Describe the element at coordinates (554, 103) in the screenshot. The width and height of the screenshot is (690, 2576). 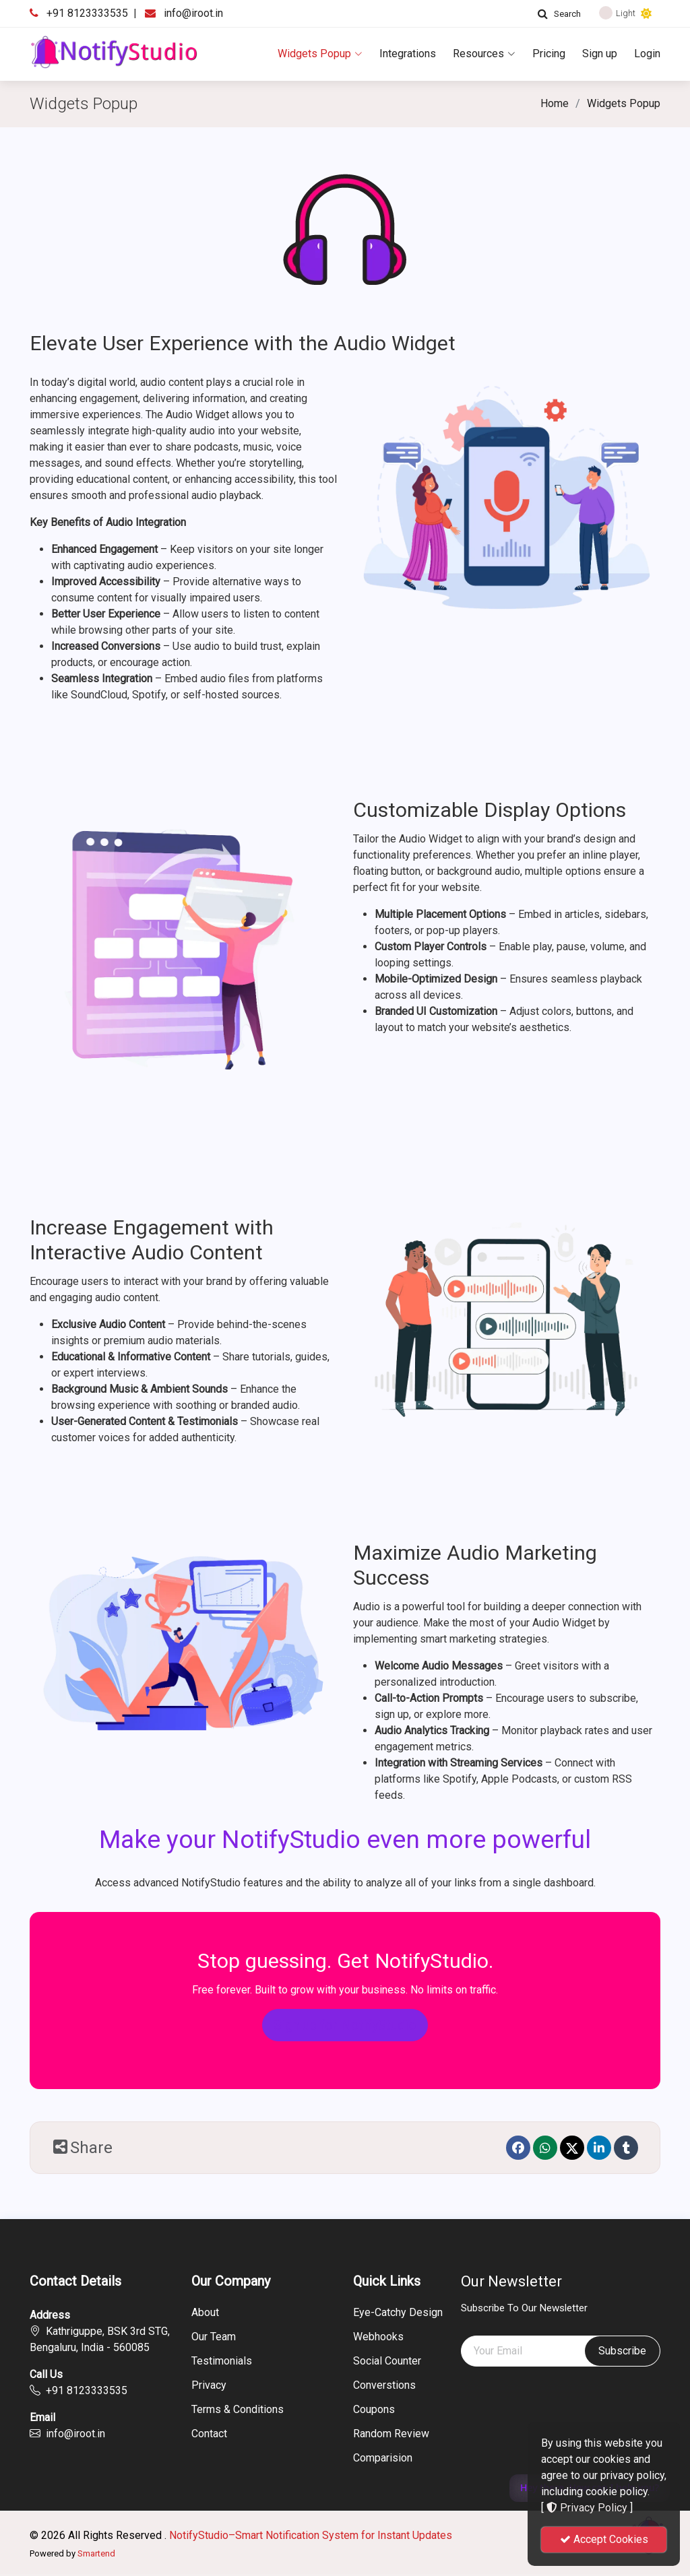
I see `Home` at that location.